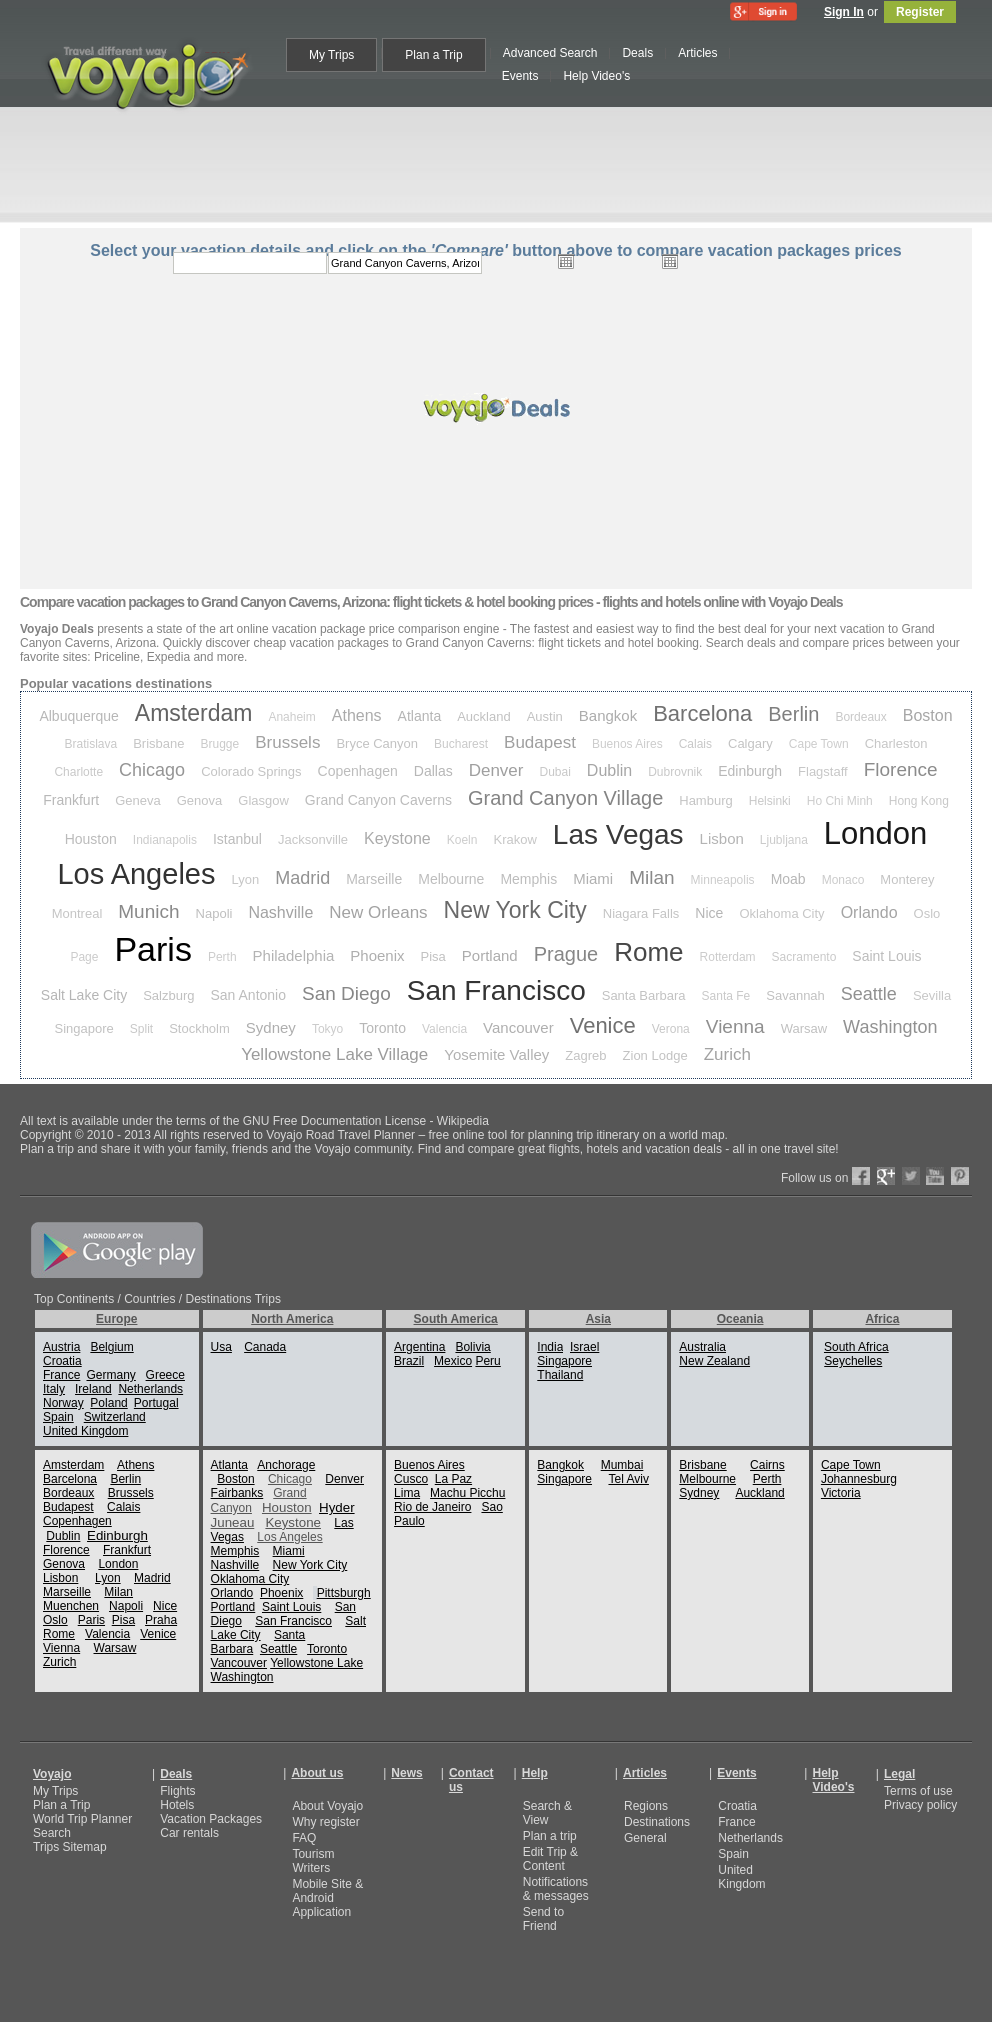  Describe the element at coordinates (702, 1347) in the screenshot. I see `Australia` at that location.